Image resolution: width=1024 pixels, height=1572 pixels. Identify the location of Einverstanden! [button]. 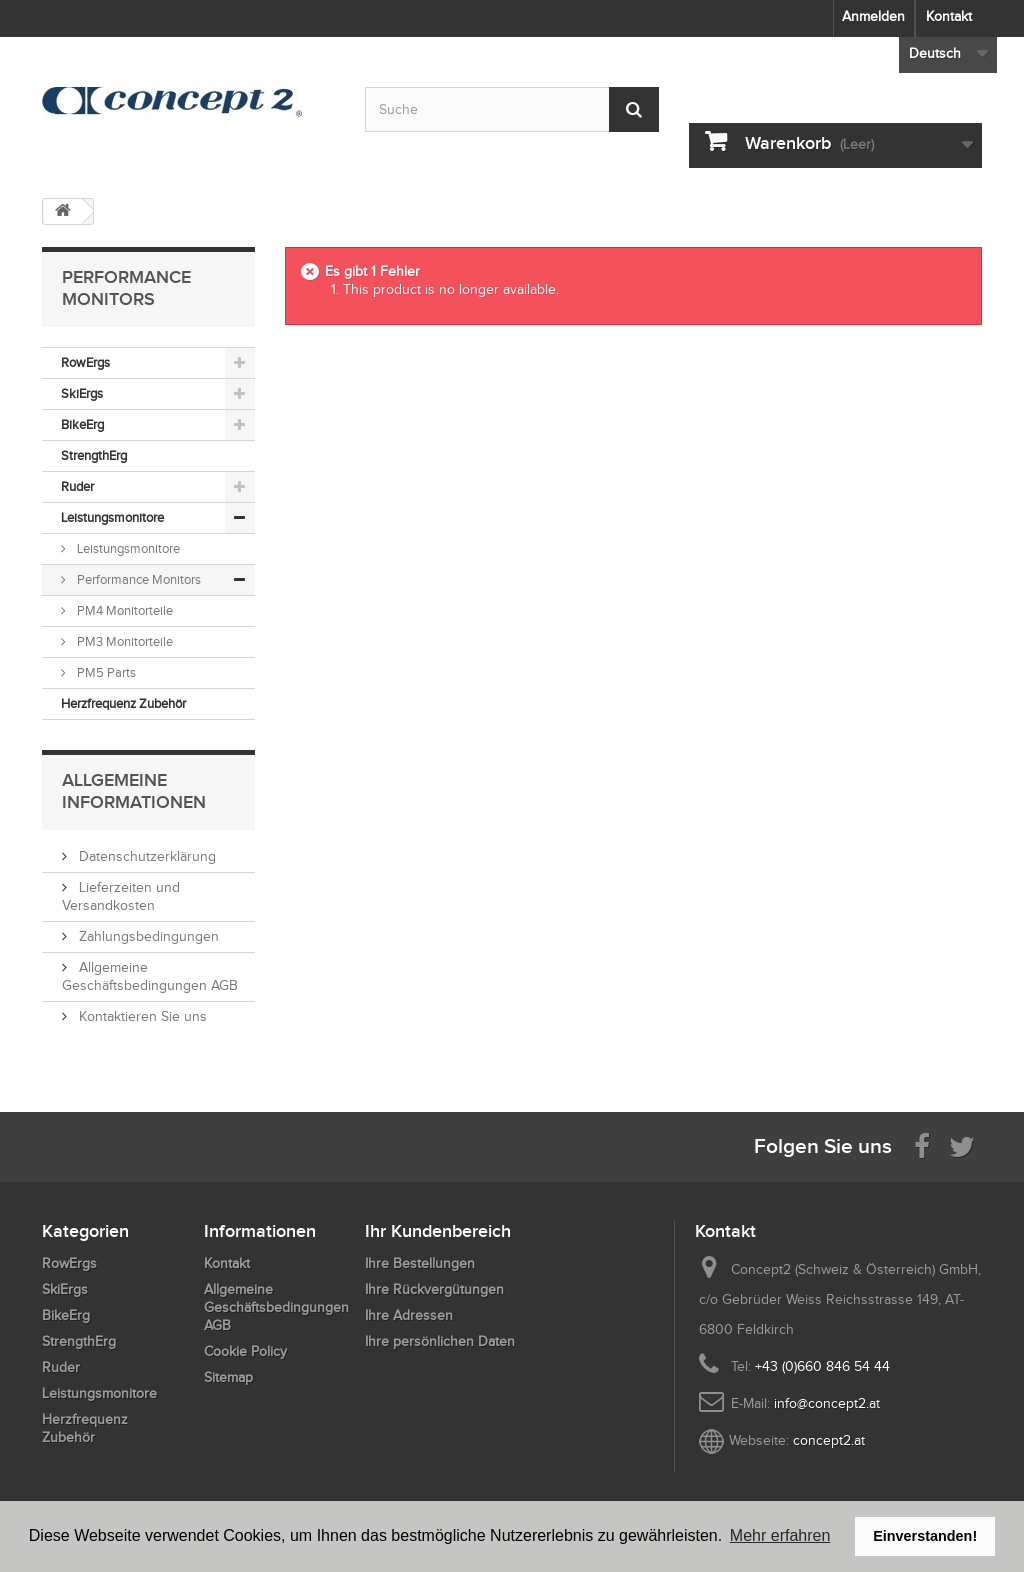
(925, 1536).